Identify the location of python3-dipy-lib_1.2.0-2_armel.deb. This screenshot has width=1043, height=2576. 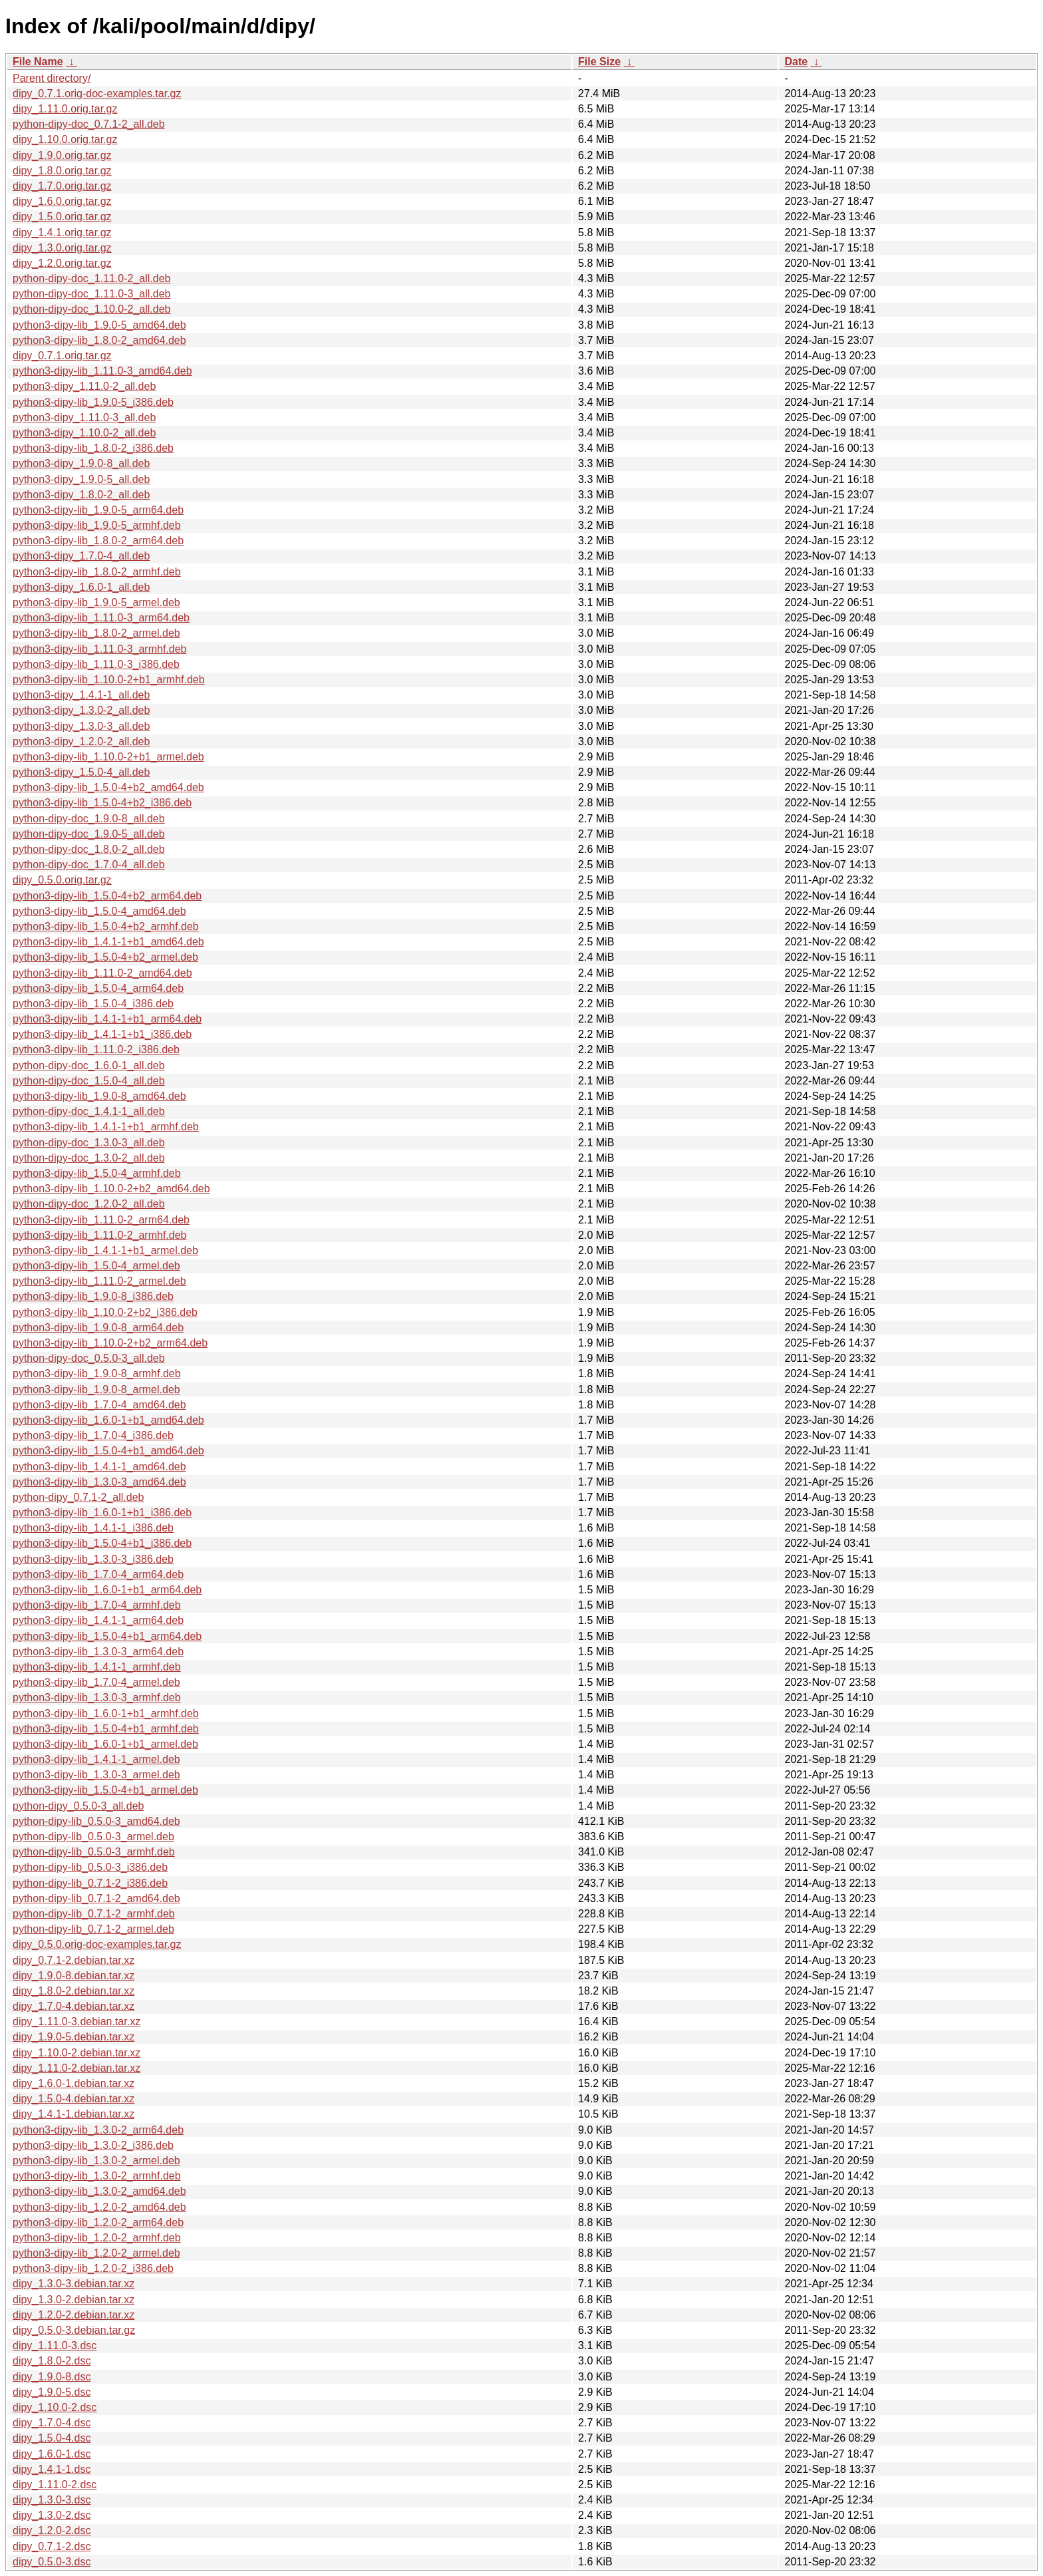
(96, 2253).